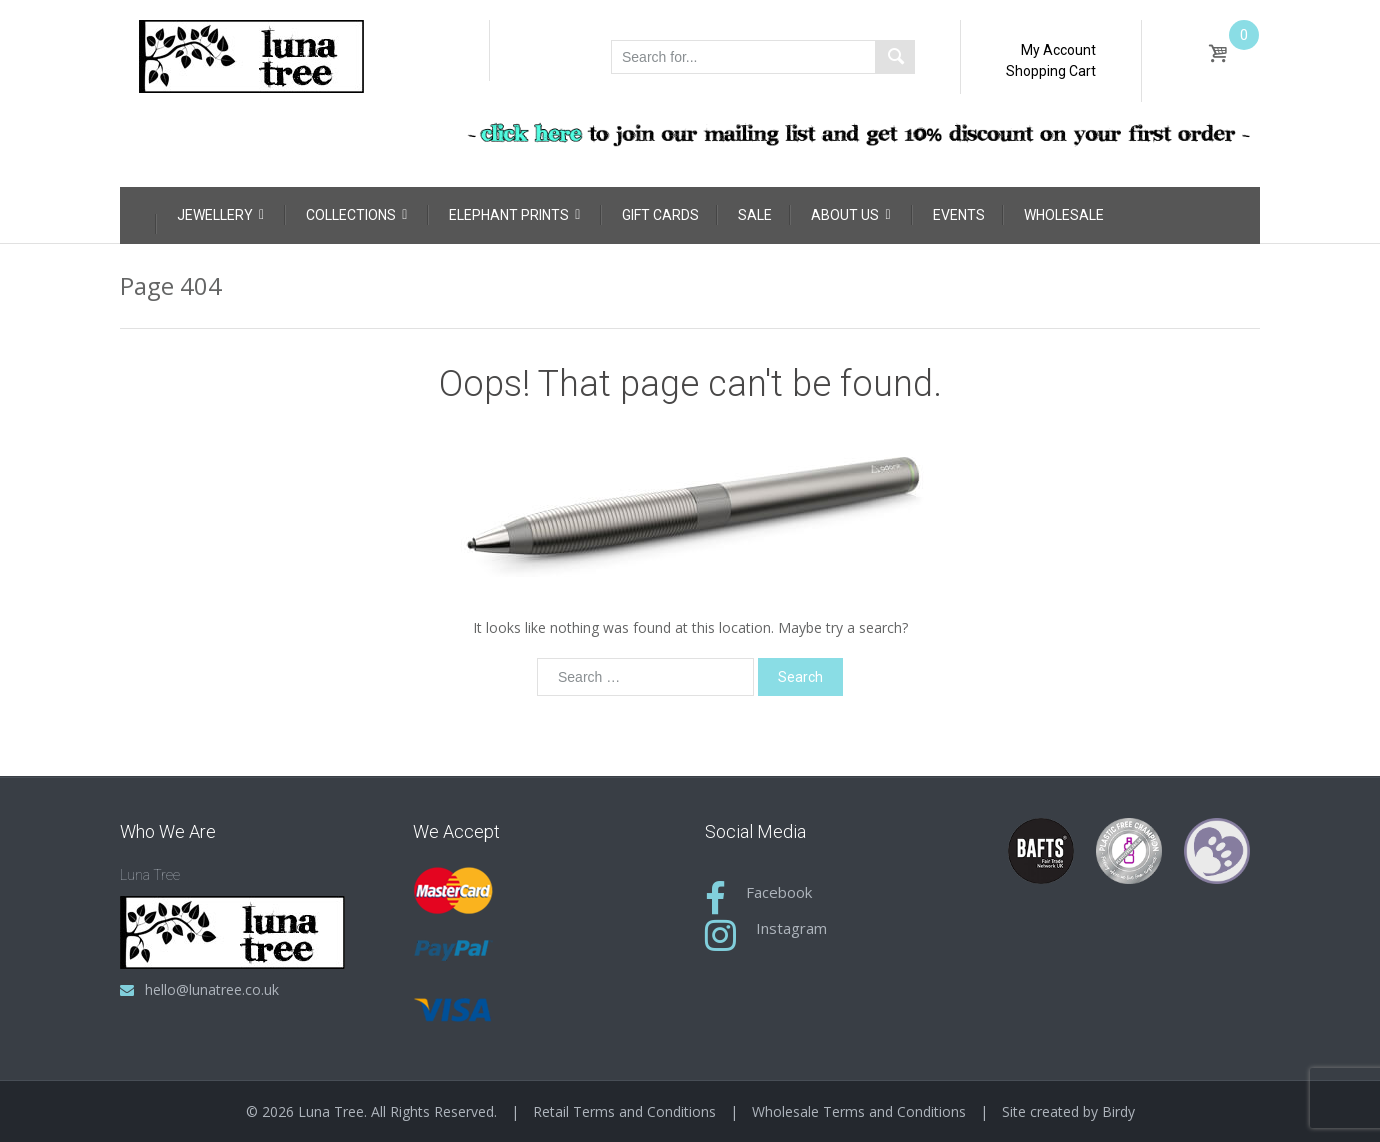 This screenshot has width=1380, height=1142. I want to click on My Account, so click(1058, 50).